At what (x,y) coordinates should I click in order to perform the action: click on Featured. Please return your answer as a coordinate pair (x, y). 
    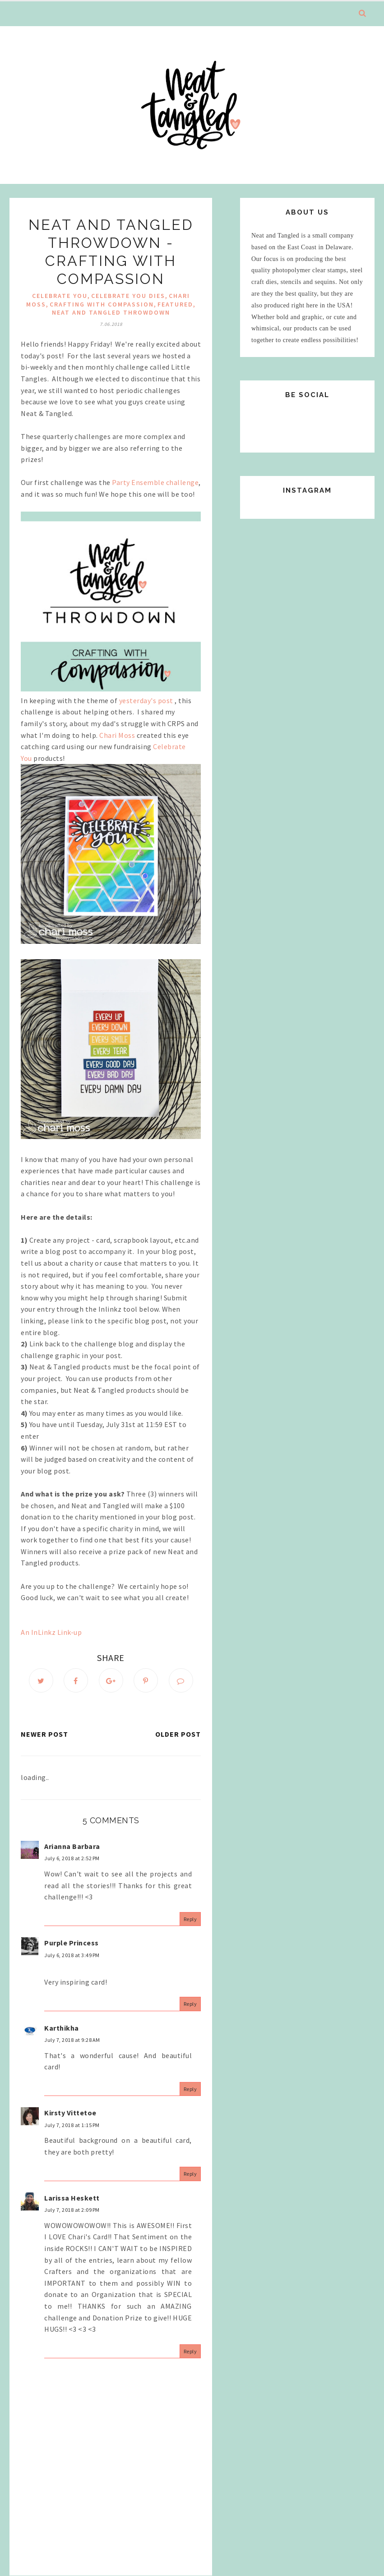
    Looking at the image, I should click on (175, 304).